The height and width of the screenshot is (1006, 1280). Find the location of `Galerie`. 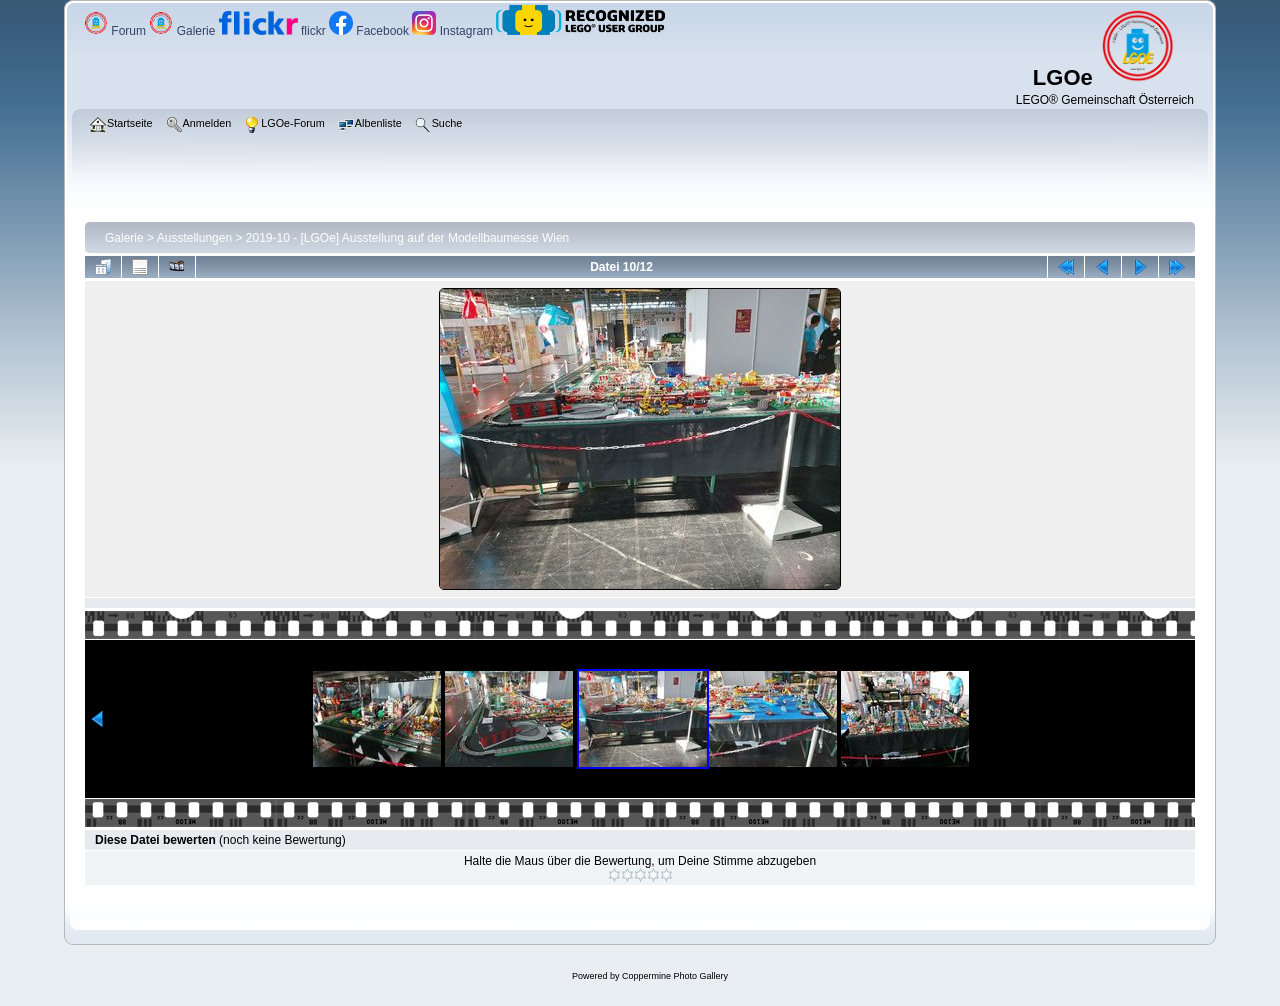

Galerie is located at coordinates (183, 31).